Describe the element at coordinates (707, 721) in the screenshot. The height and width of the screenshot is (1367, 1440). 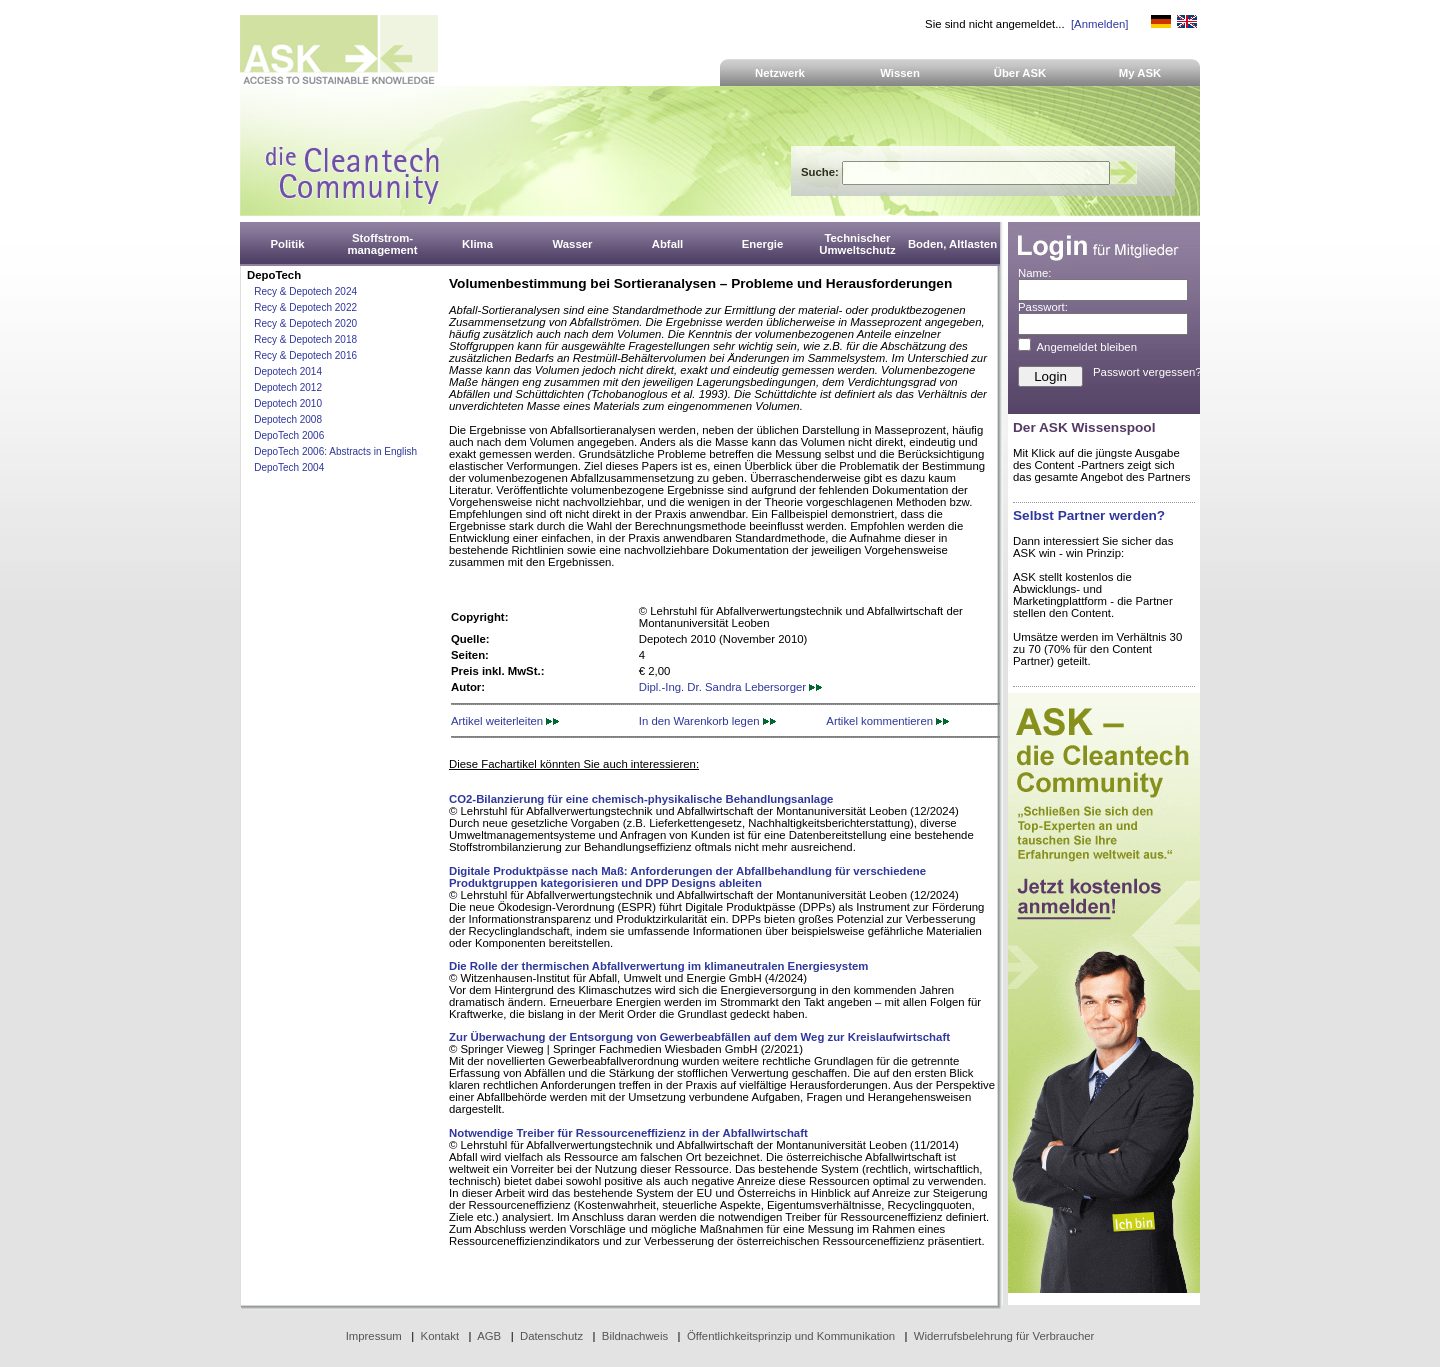
I see `In den Warenkorb legen` at that location.